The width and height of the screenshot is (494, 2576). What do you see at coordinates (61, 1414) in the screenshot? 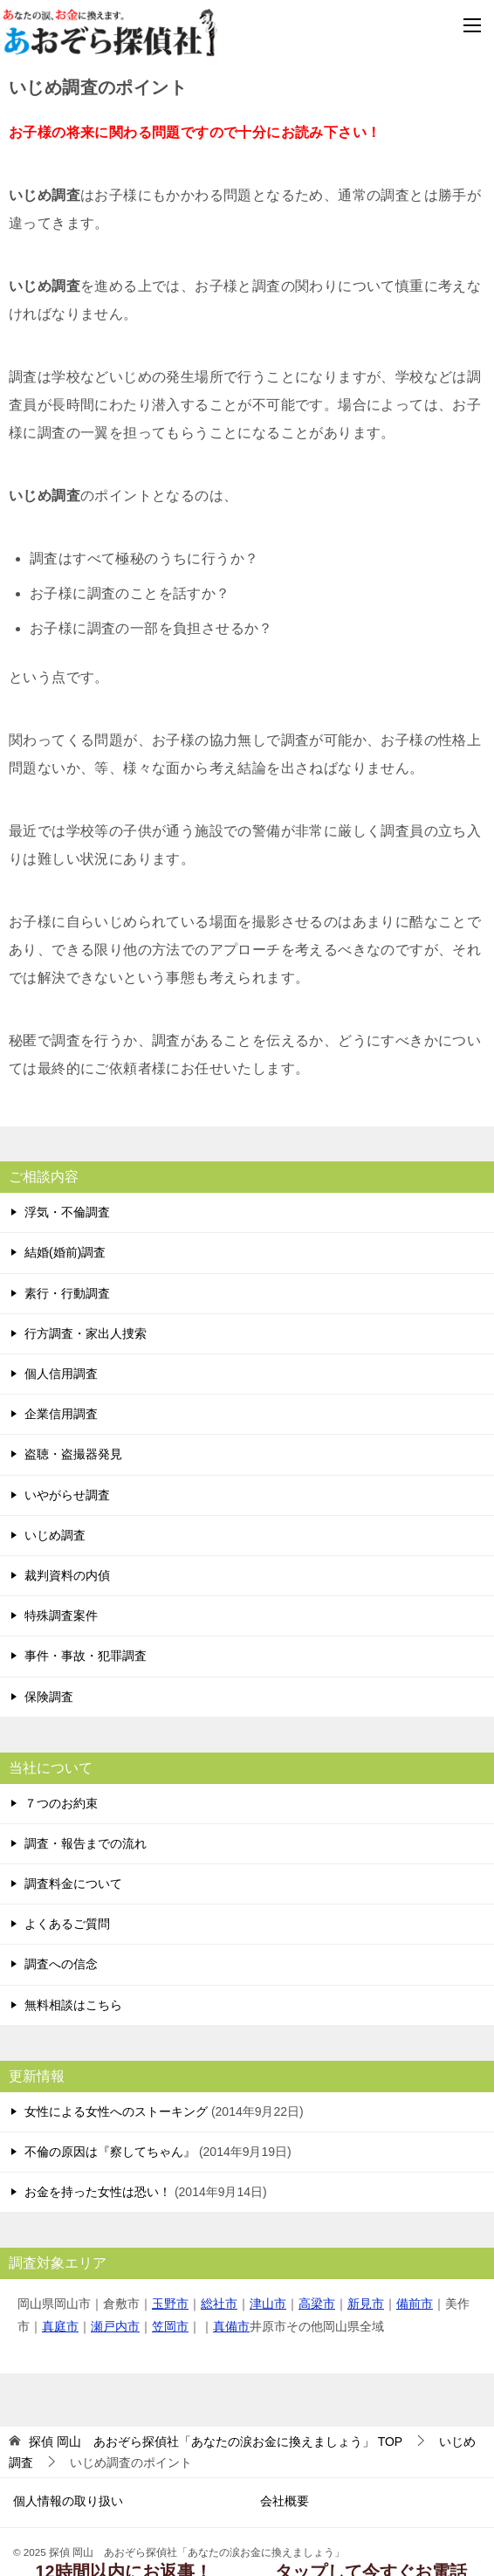
I see `企業信用調査` at bounding box center [61, 1414].